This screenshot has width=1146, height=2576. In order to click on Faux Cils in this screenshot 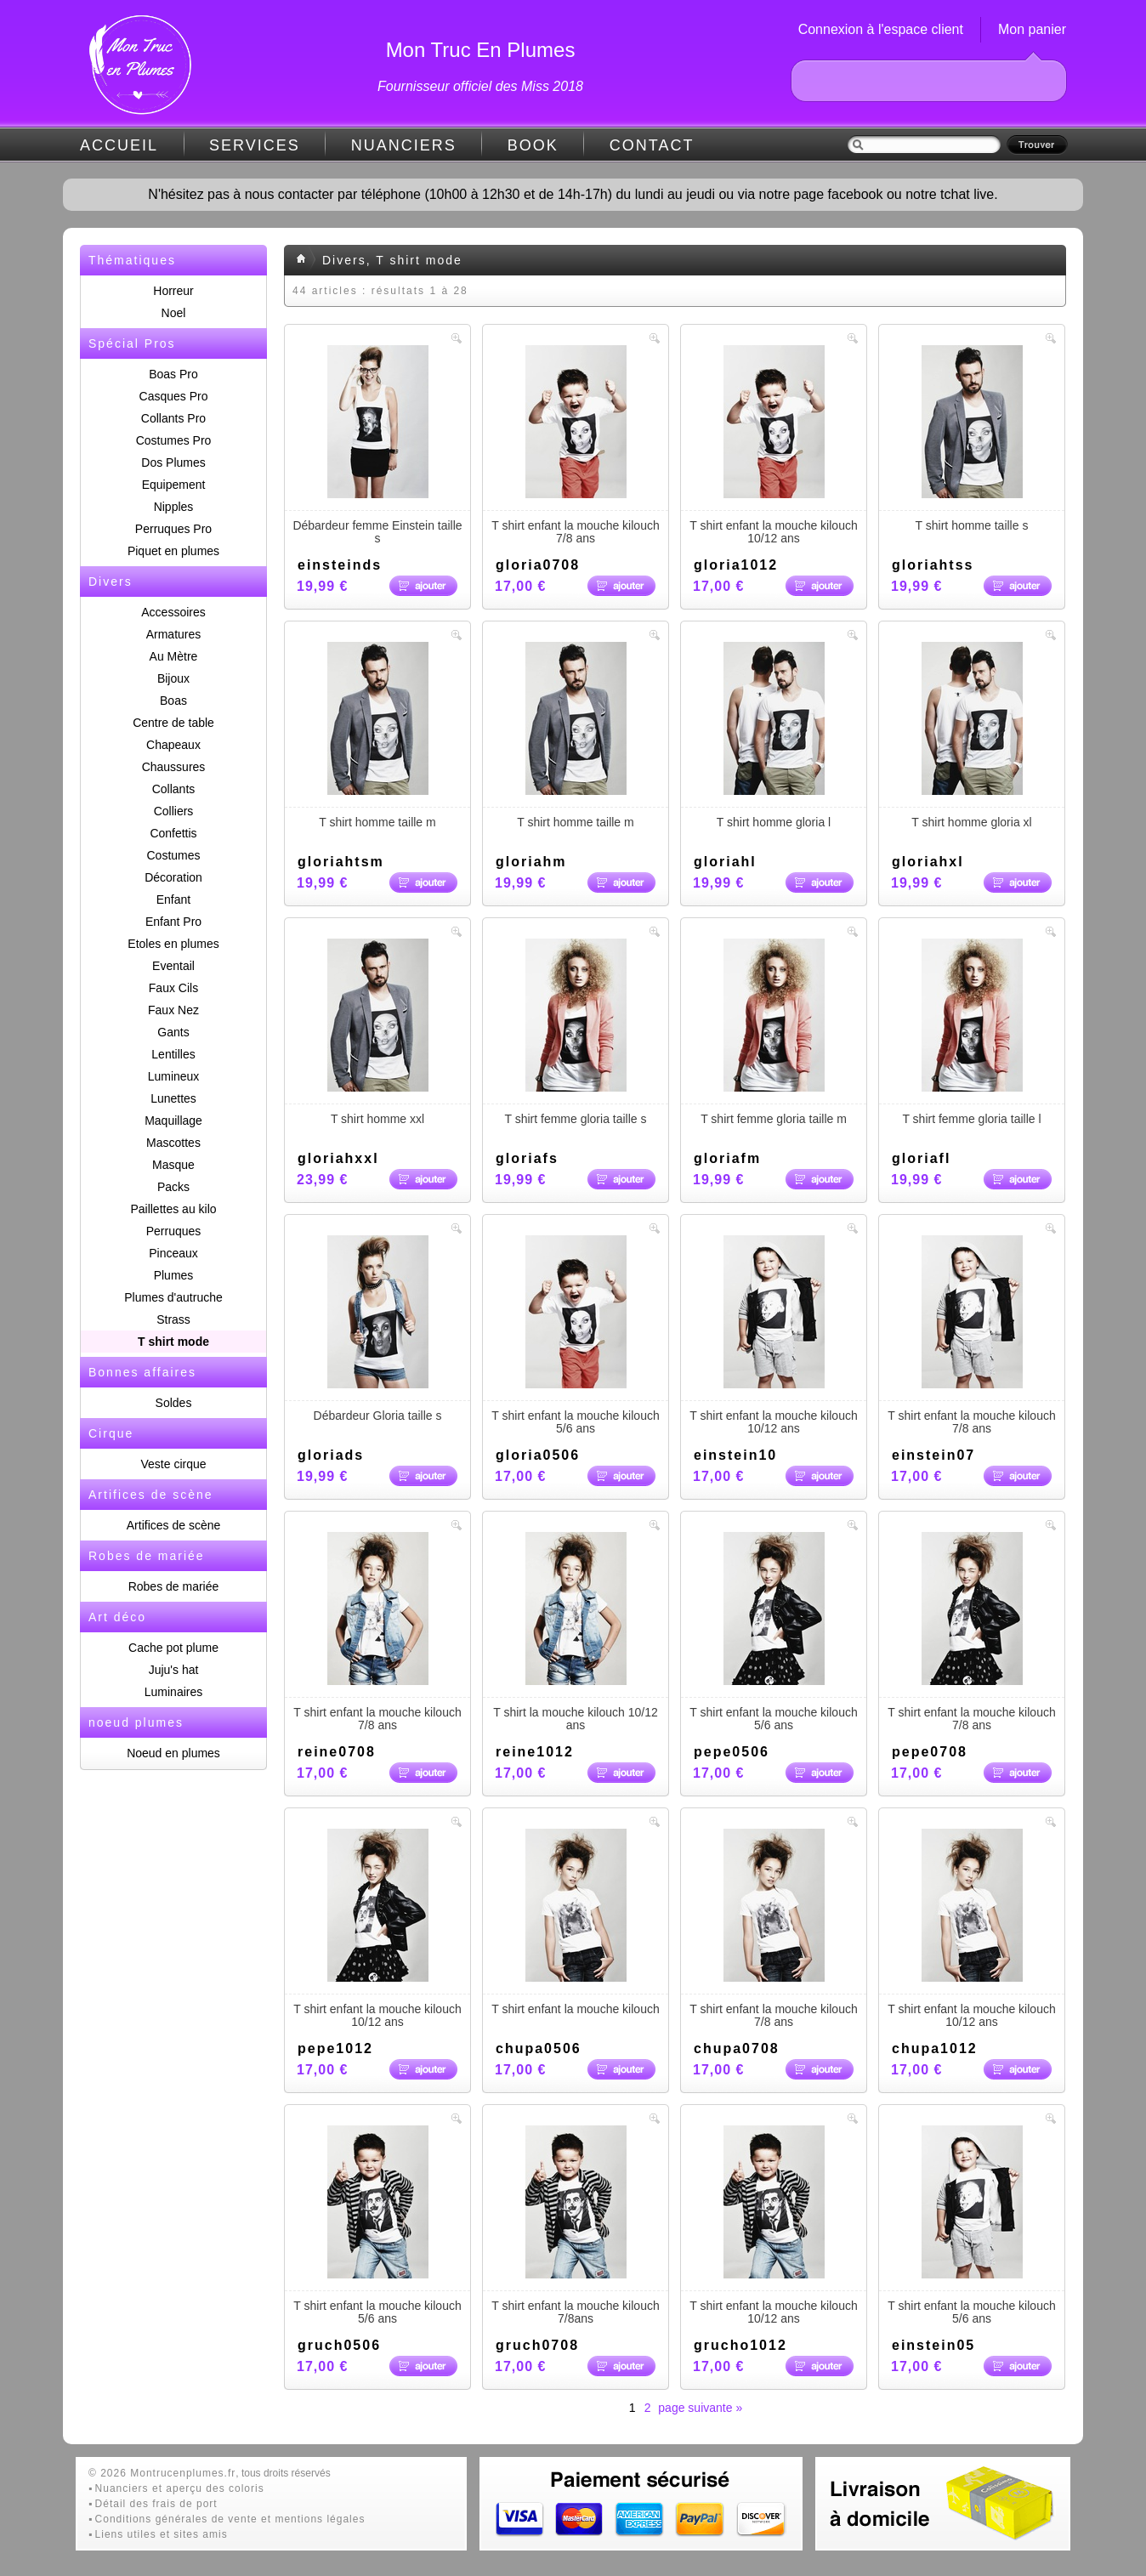, I will do `click(173, 988)`.